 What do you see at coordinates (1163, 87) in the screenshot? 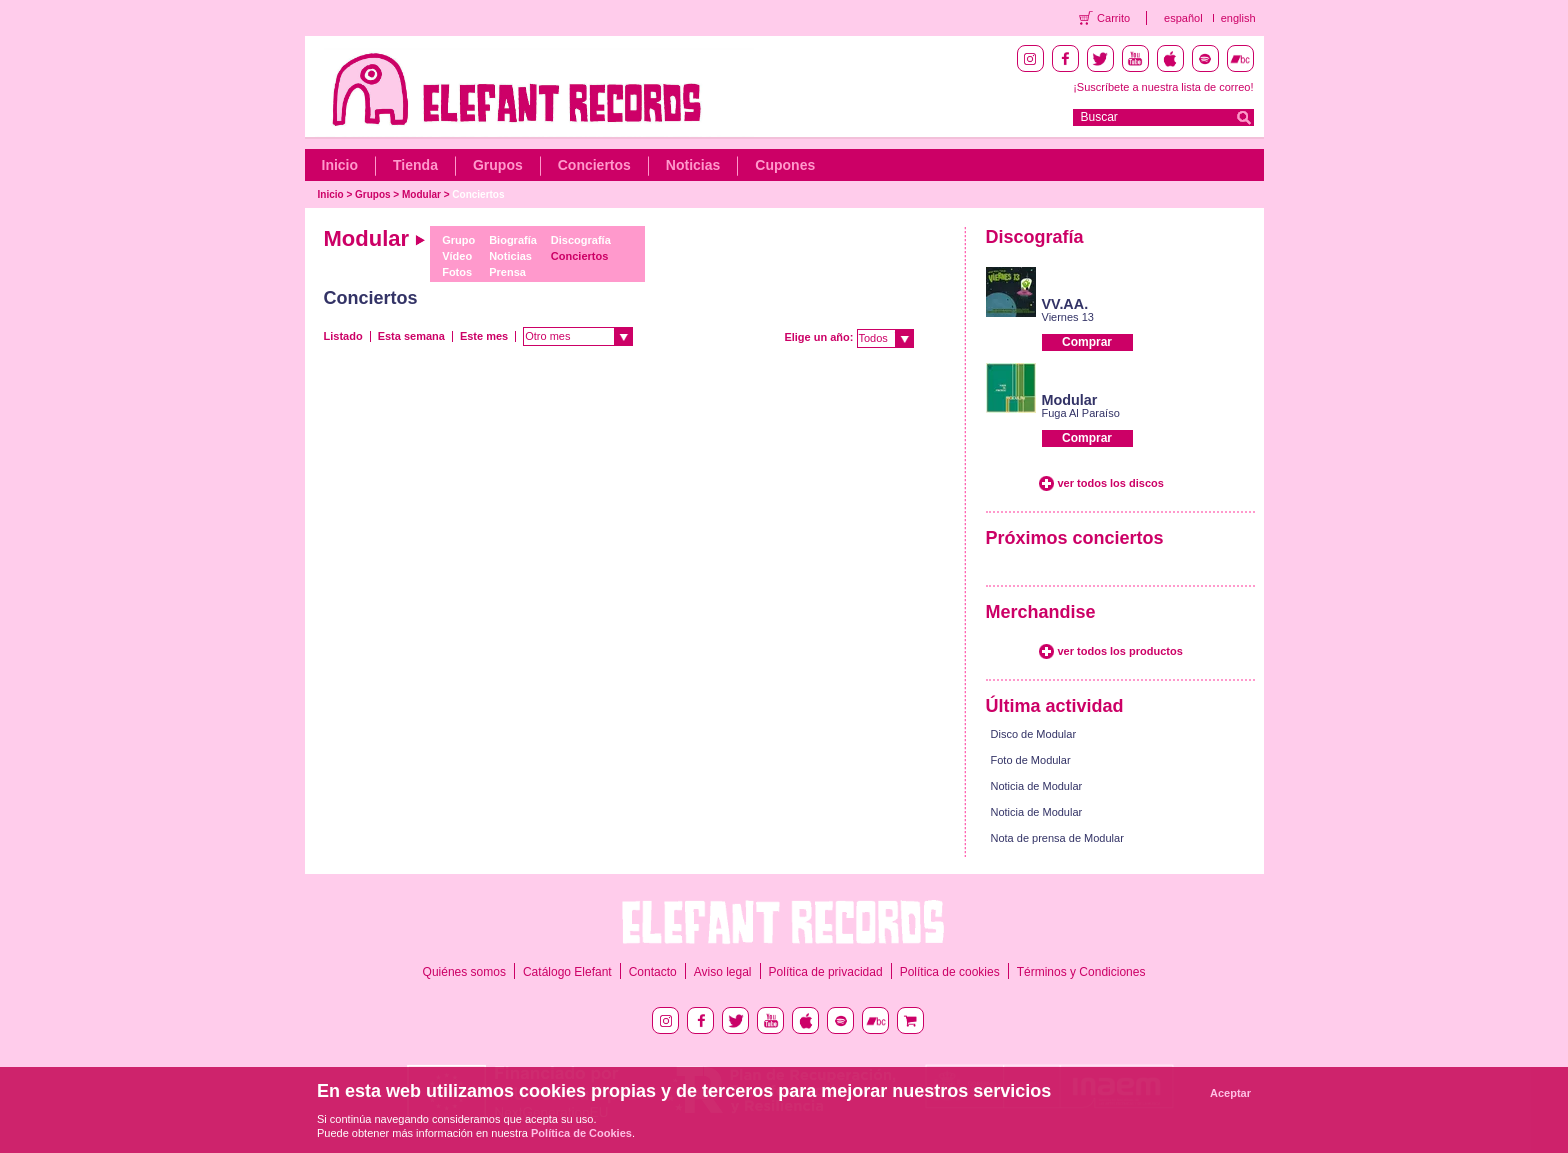
I see `¡Suscríbete a nuestra lista de correo!` at bounding box center [1163, 87].